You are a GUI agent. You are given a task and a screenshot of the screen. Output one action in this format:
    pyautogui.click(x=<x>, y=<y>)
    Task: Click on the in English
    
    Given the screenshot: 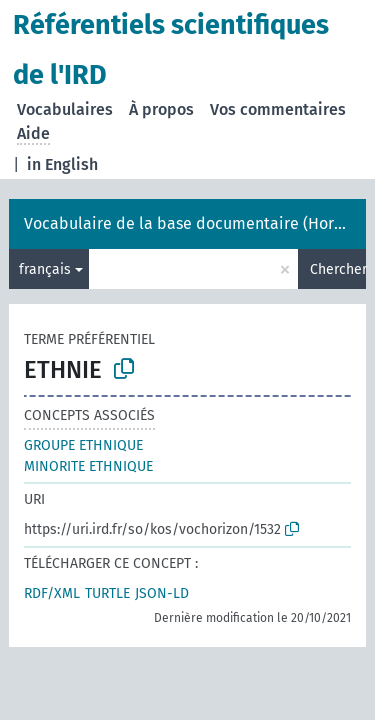 What is the action you would take?
    pyautogui.click(x=62, y=164)
    